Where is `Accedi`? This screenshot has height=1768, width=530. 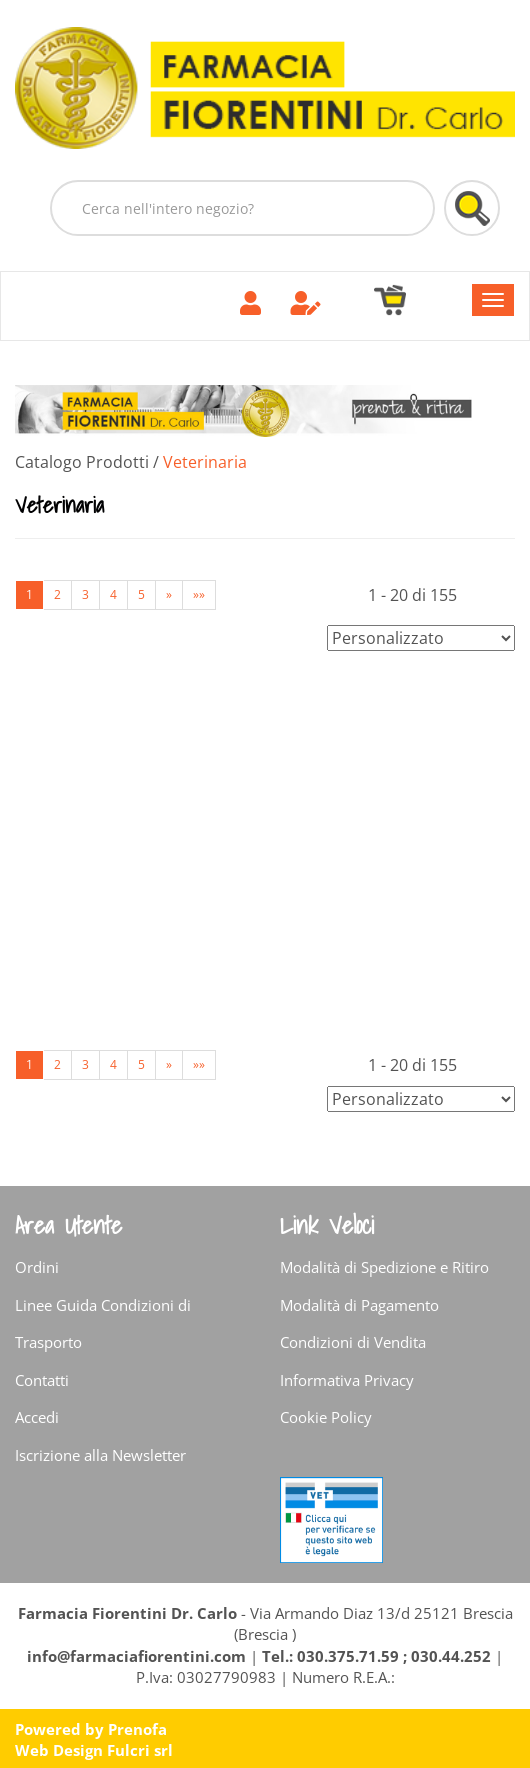 Accedi is located at coordinates (37, 1417).